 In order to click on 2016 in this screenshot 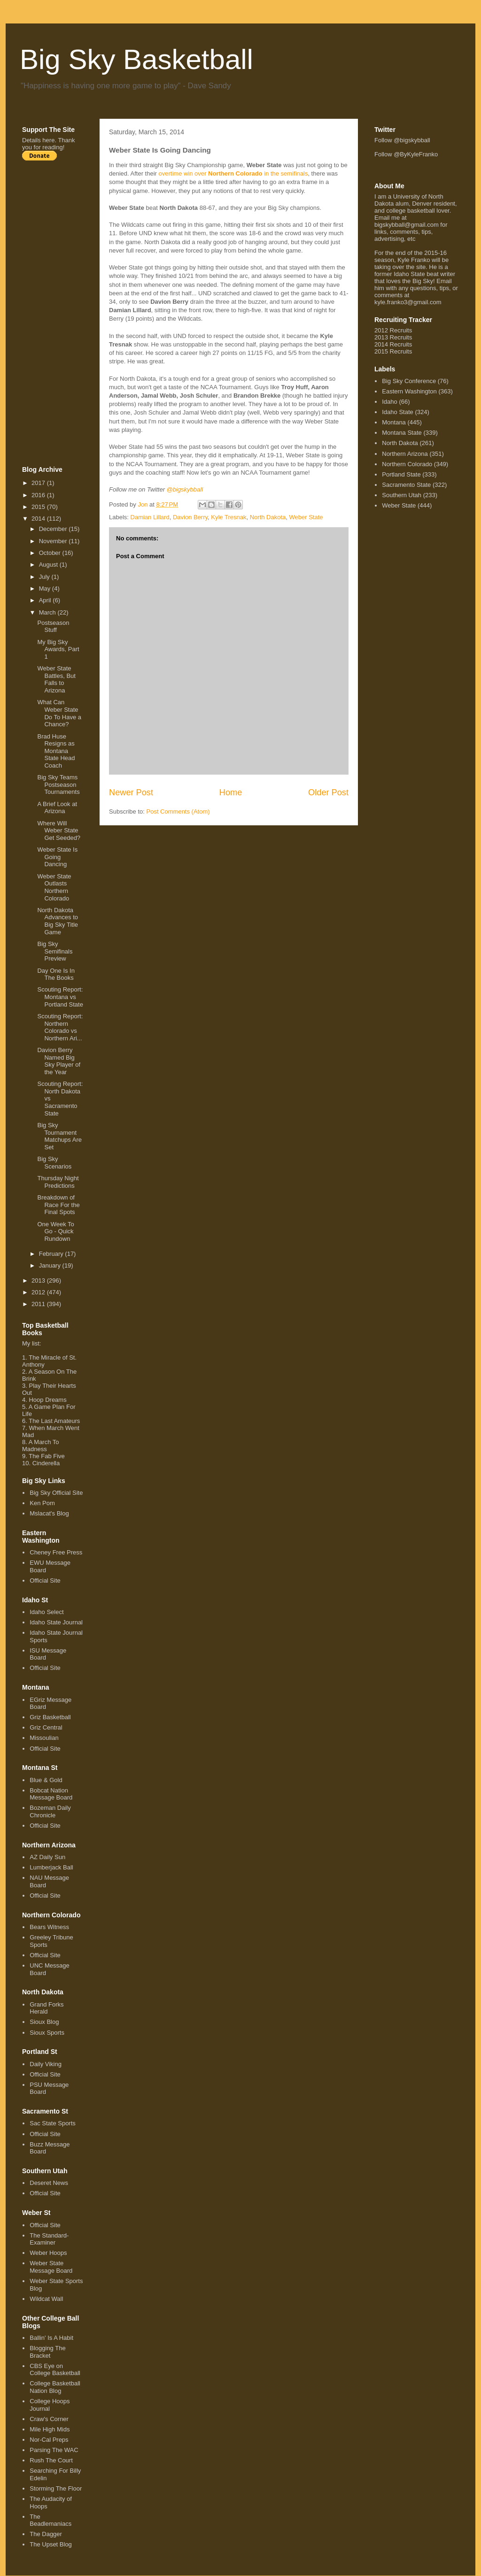, I will do `click(39, 495)`.